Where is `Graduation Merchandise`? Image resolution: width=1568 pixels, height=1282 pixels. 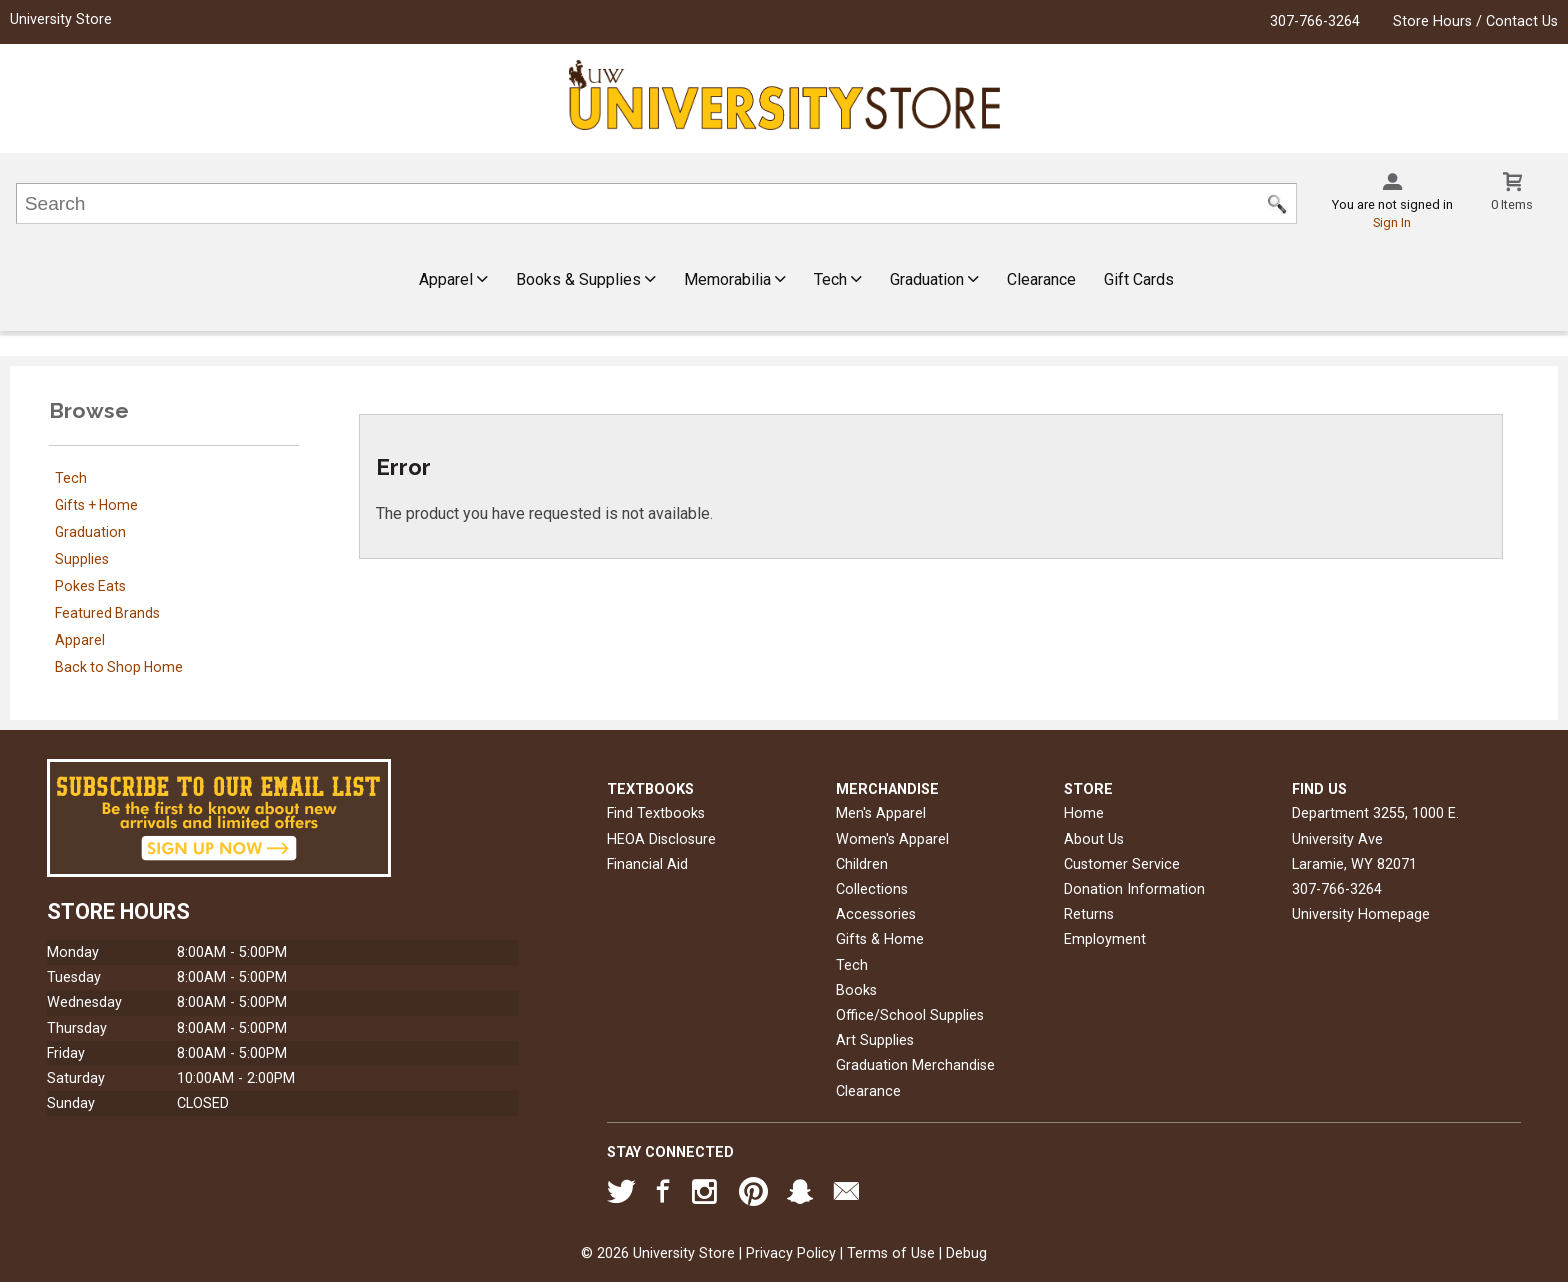
Graduation Merchandise is located at coordinates (915, 1065).